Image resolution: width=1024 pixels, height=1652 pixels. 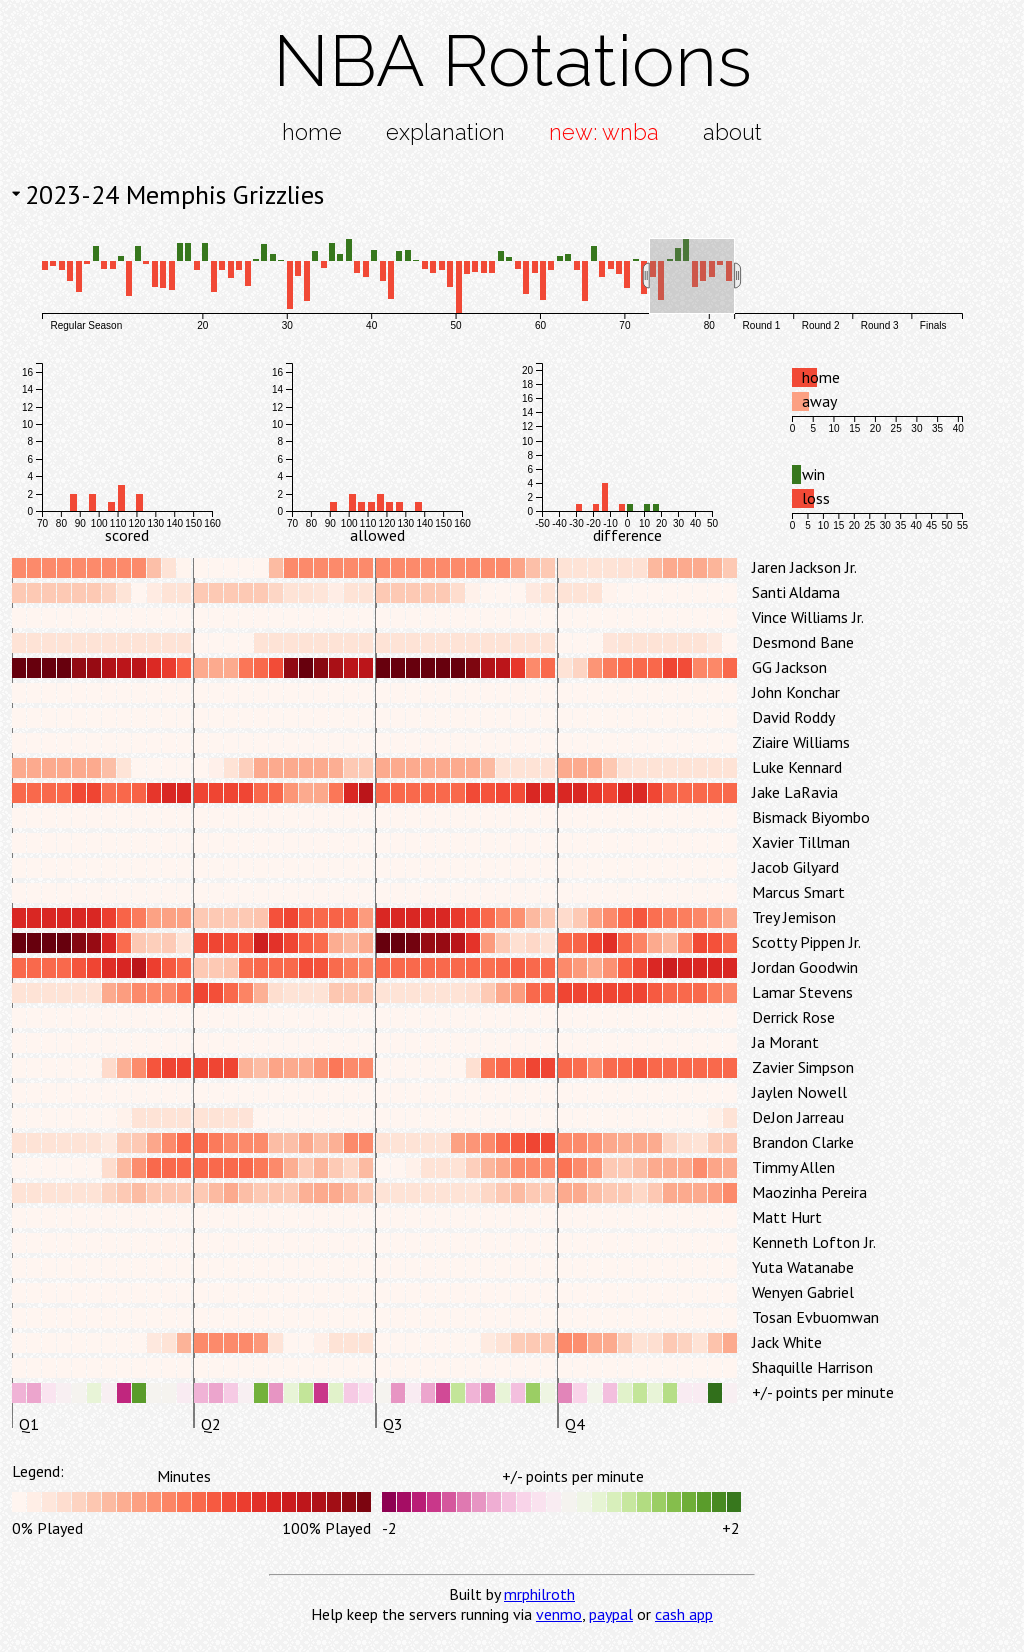 What do you see at coordinates (559, 1614) in the screenshot?
I see `venmo` at bounding box center [559, 1614].